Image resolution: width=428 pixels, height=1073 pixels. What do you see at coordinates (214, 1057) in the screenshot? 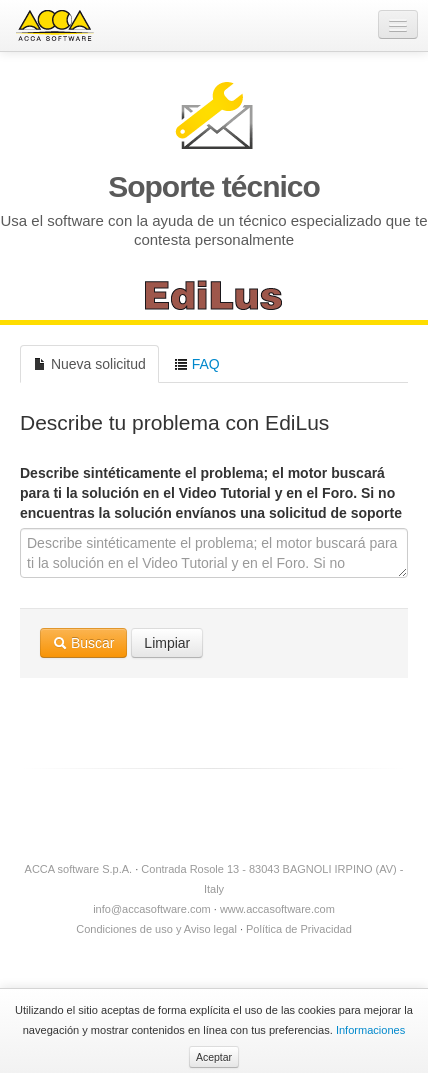
I see `Aceptar` at bounding box center [214, 1057].